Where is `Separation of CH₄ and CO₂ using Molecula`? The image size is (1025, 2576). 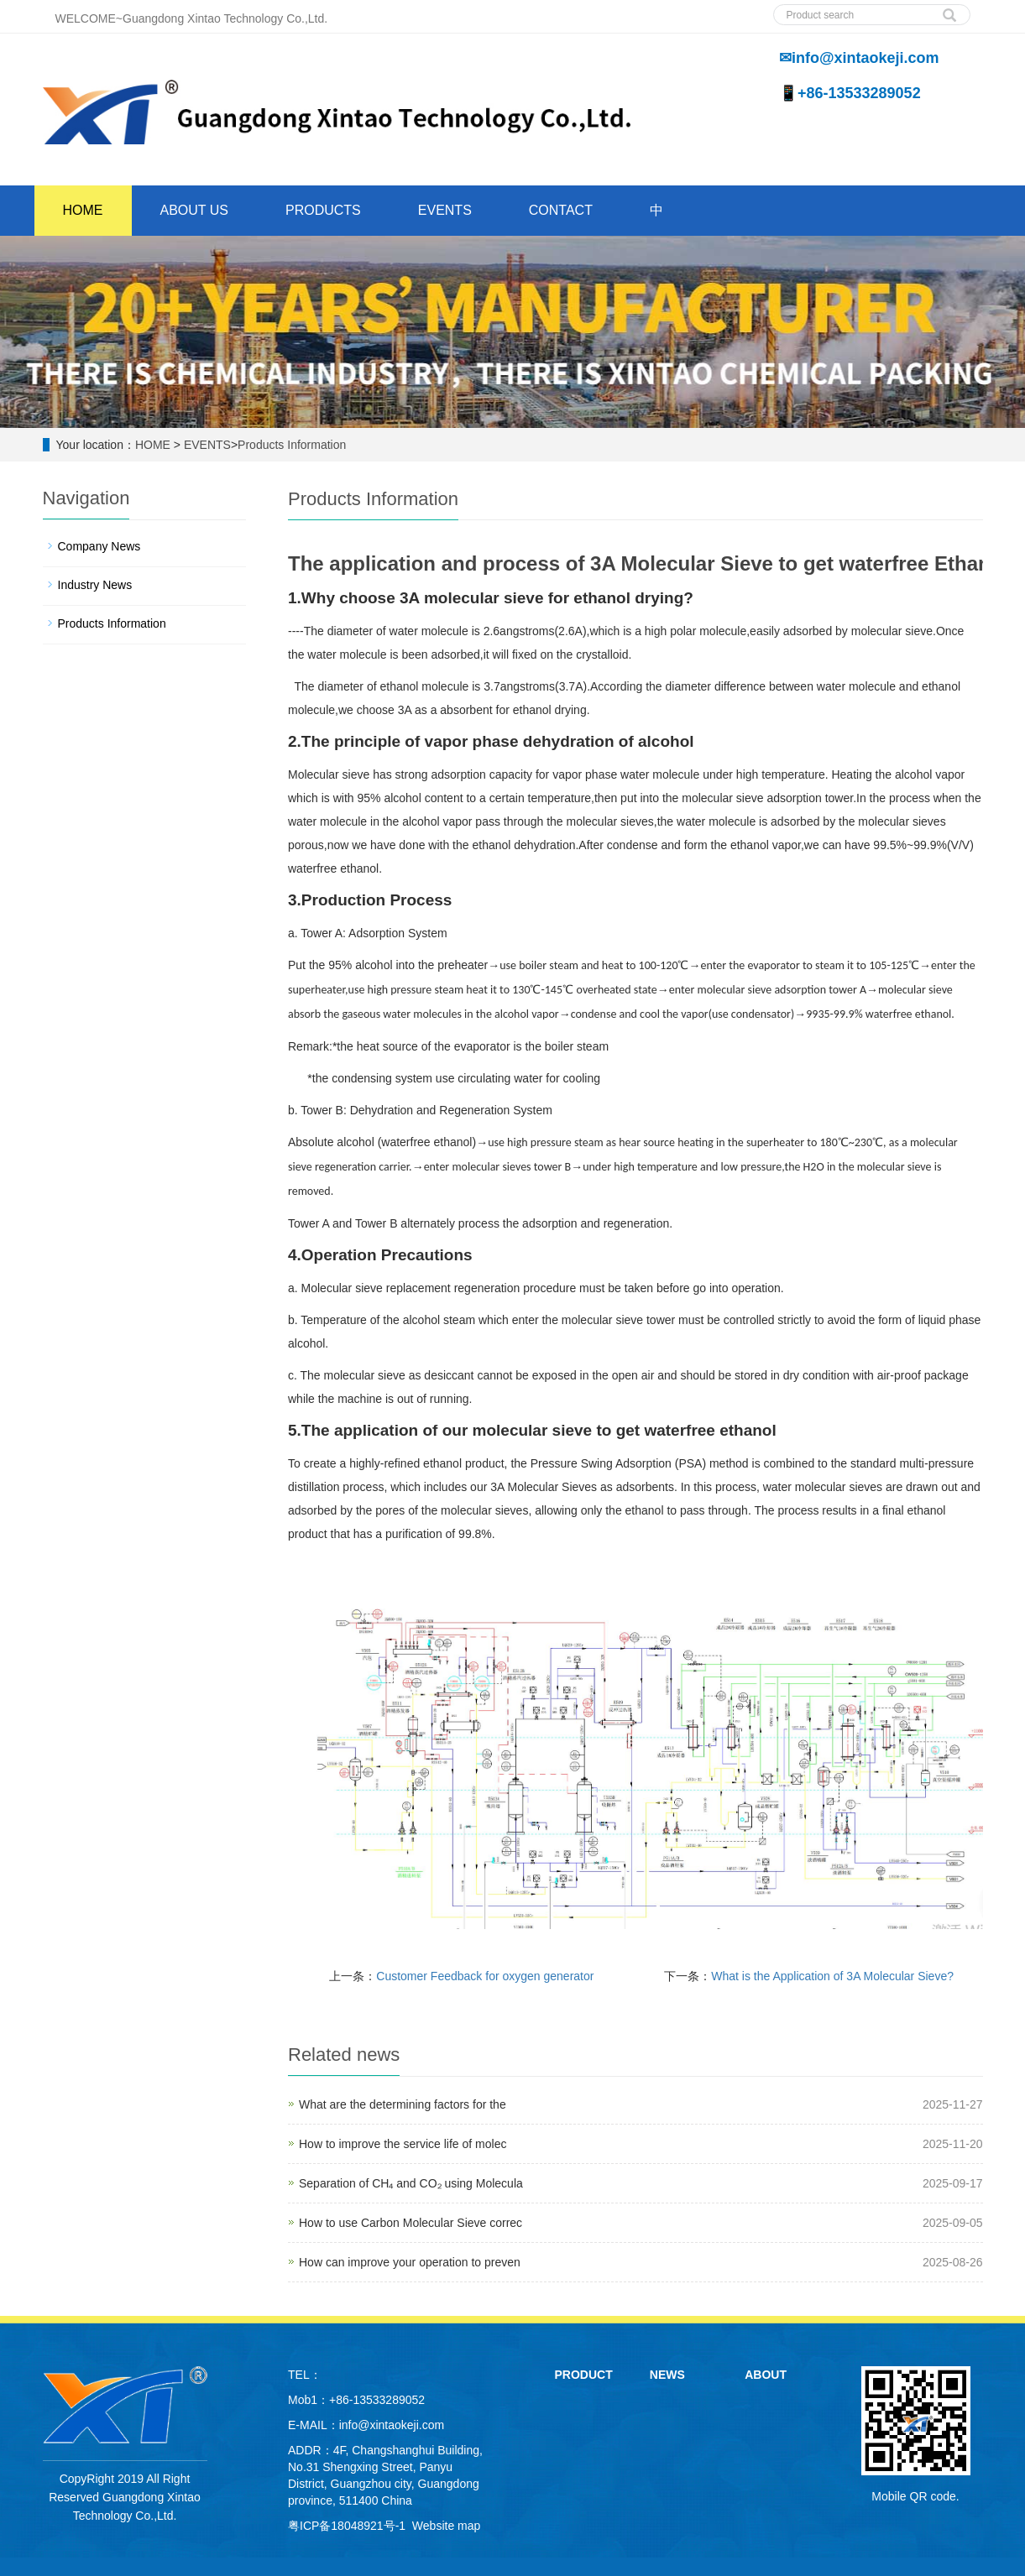 Separation of CH₄ and CO₂ using Molecula is located at coordinates (411, 2183).